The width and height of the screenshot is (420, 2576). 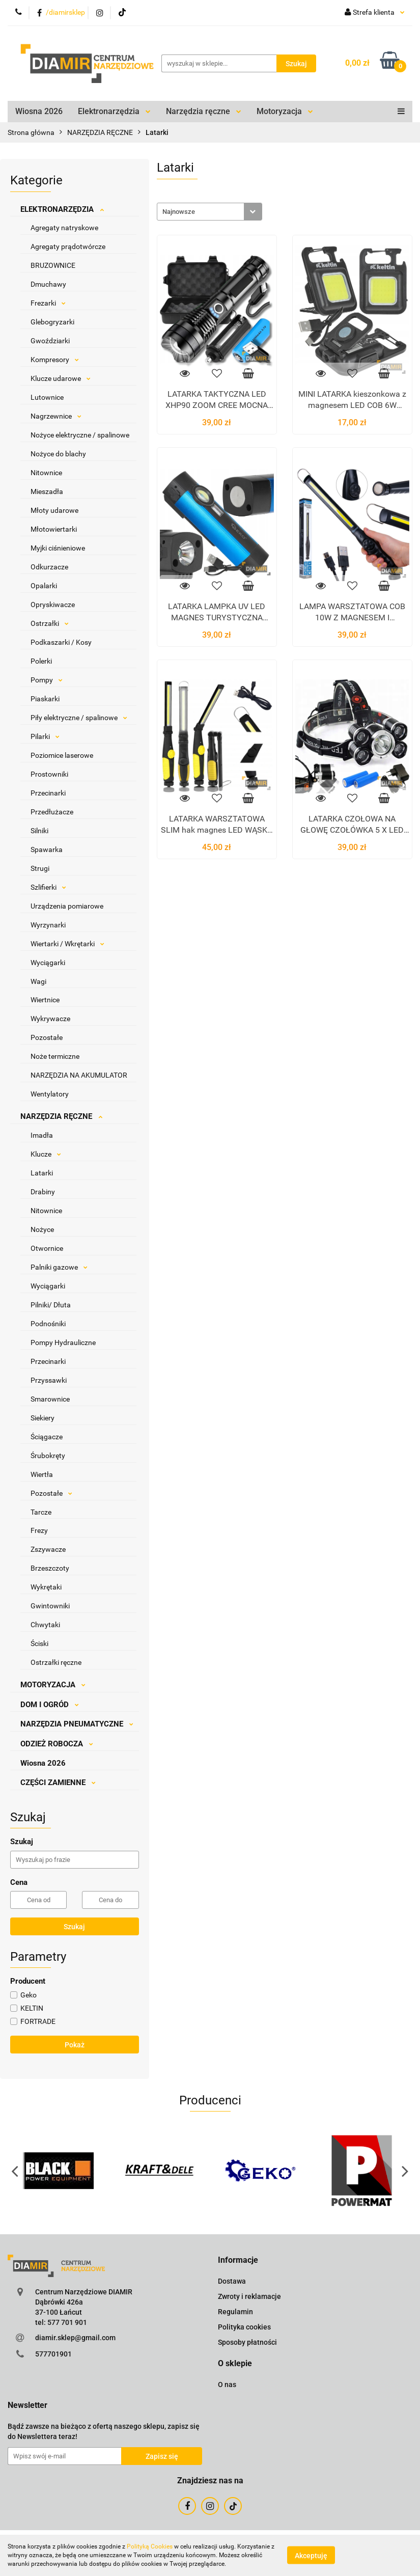 I want to click on Ściski, so click(x=39, y=1643).